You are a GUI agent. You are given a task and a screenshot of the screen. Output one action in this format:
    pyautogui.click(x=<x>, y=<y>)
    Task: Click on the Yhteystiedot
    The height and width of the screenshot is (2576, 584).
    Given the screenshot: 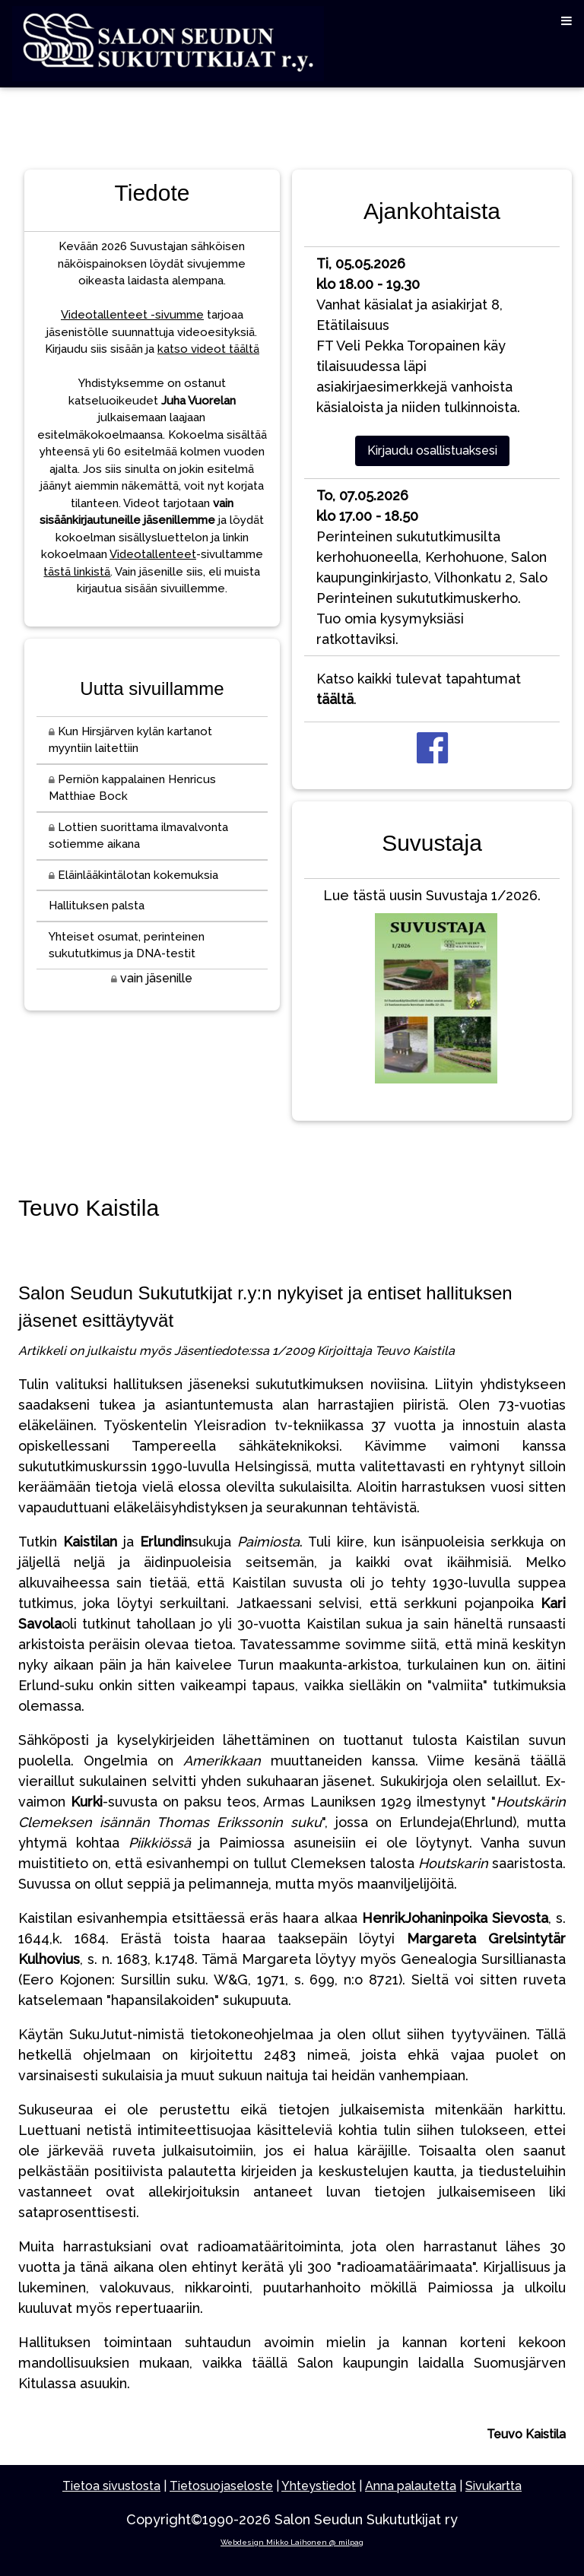 What is the action you would take?
    pyautogui.click(x=318, y=2486)
    